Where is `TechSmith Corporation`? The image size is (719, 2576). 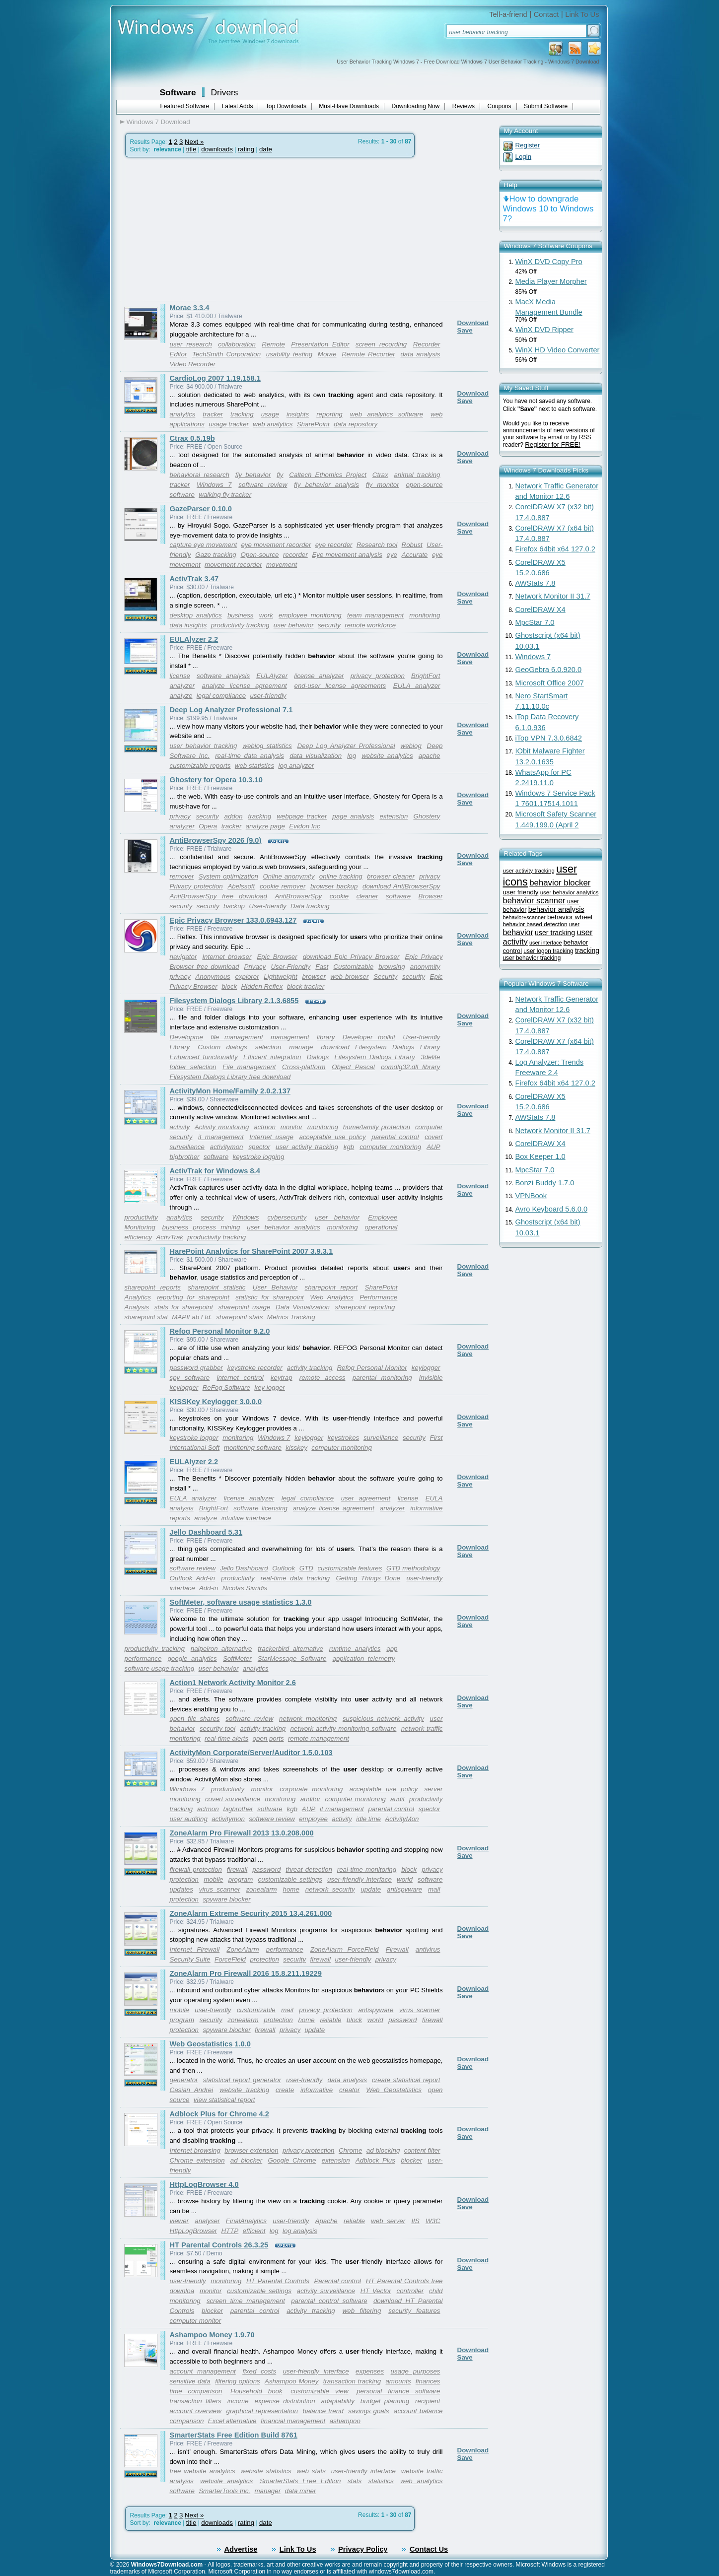
TechSmith Corporation is located at coordinates (226, 354).